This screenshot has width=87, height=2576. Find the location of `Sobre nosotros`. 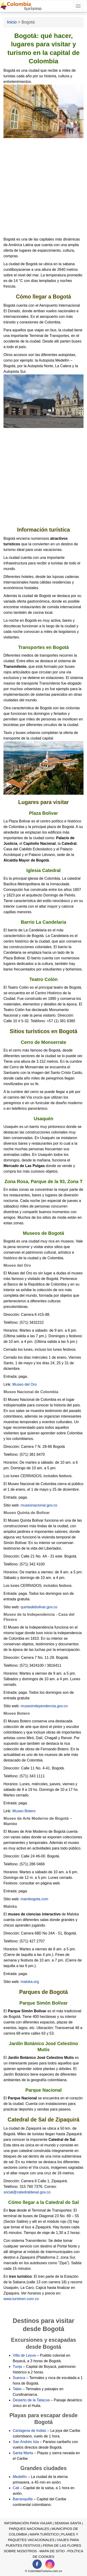

Sobre nosotros is located at coordinates (20, 2551).